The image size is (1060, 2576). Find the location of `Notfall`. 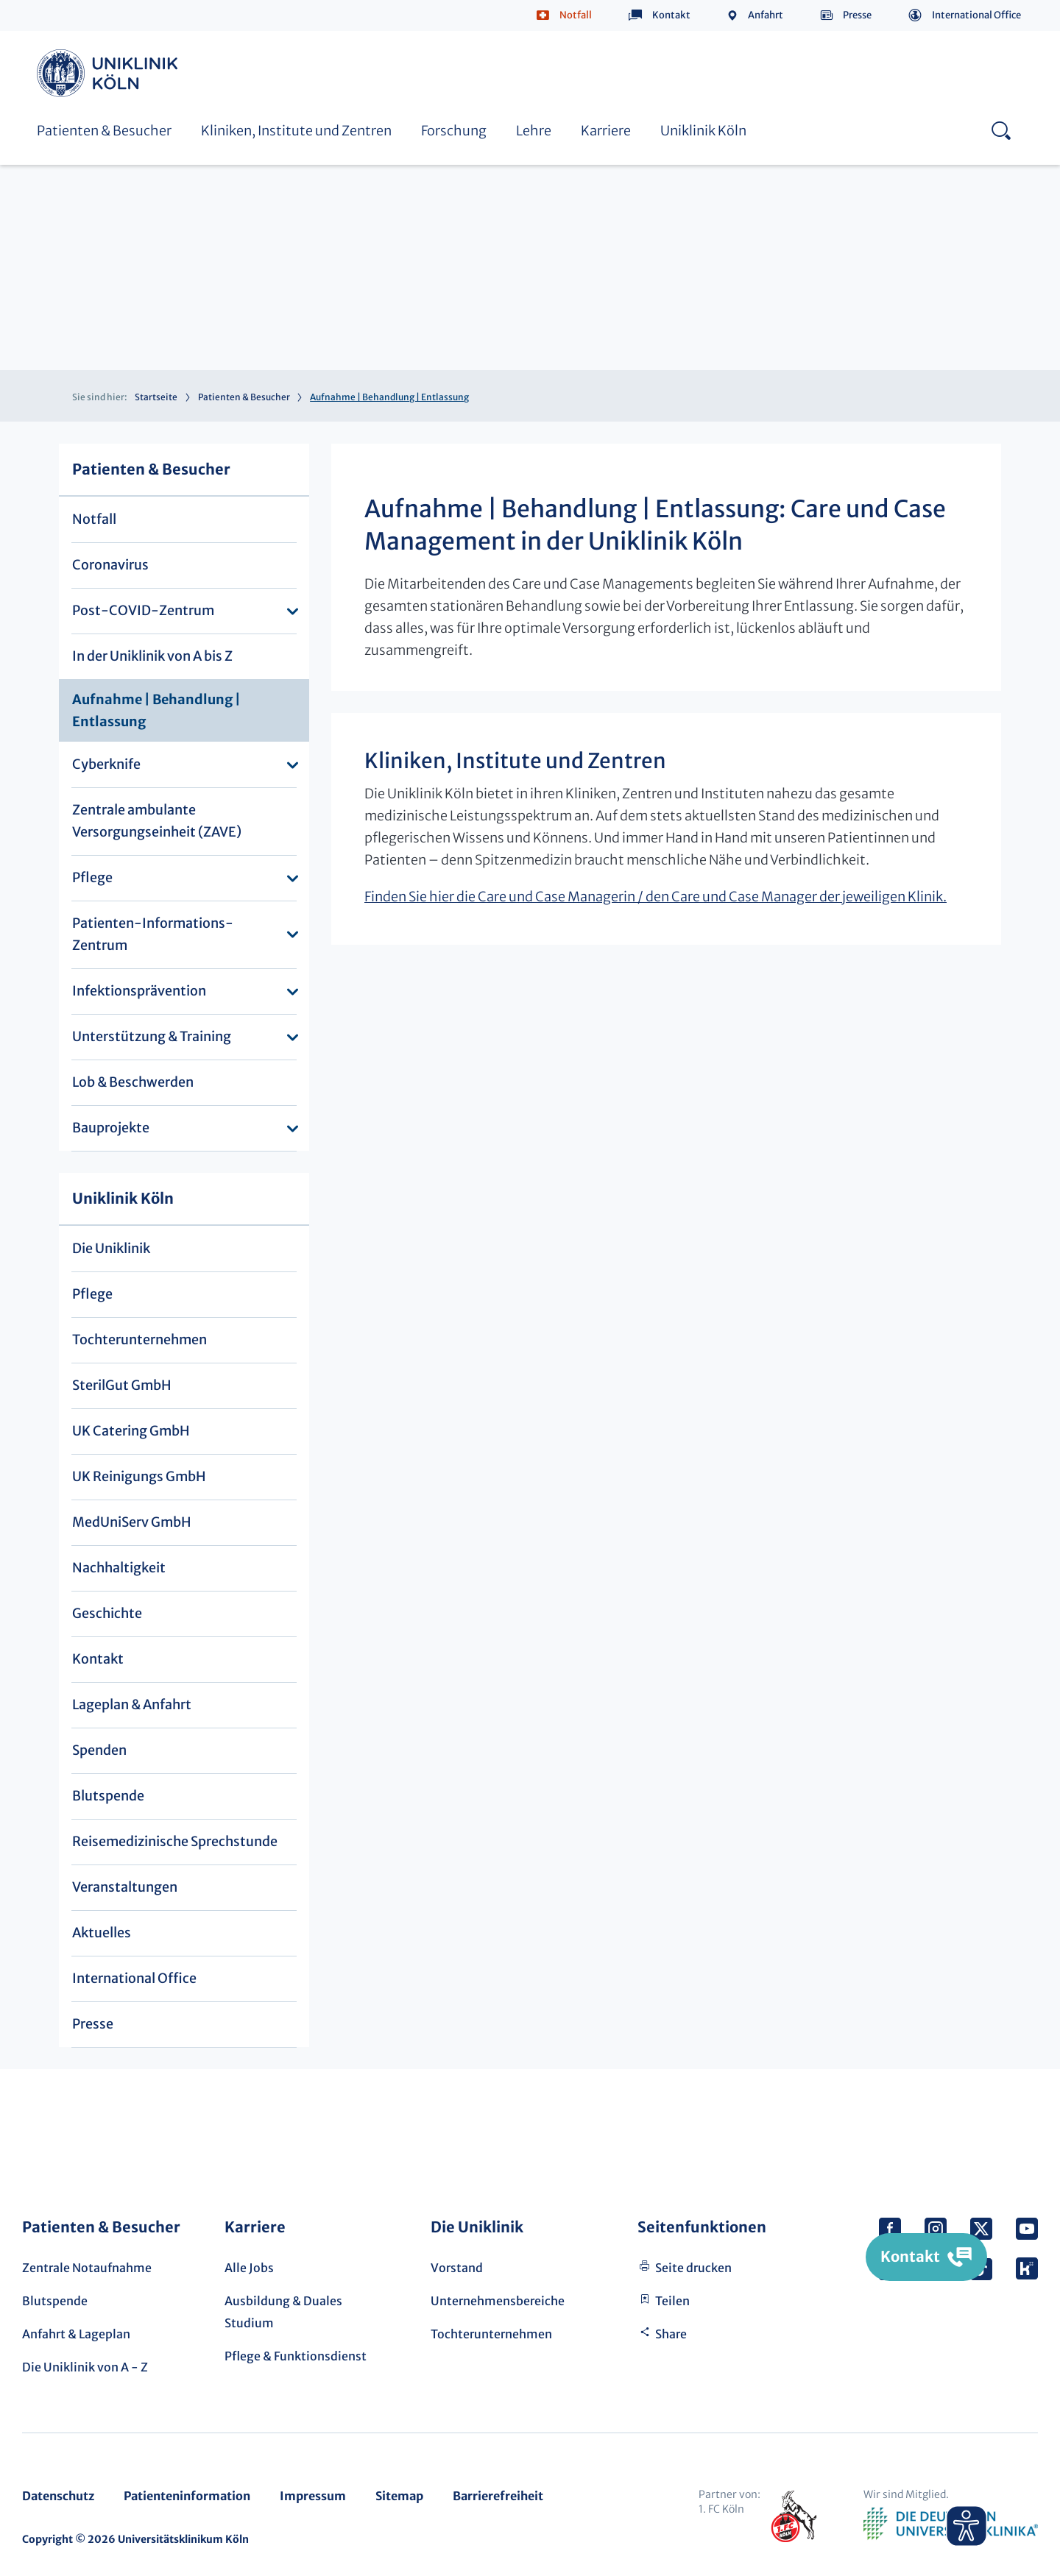

Notfall is located at coordinates (575, 15).